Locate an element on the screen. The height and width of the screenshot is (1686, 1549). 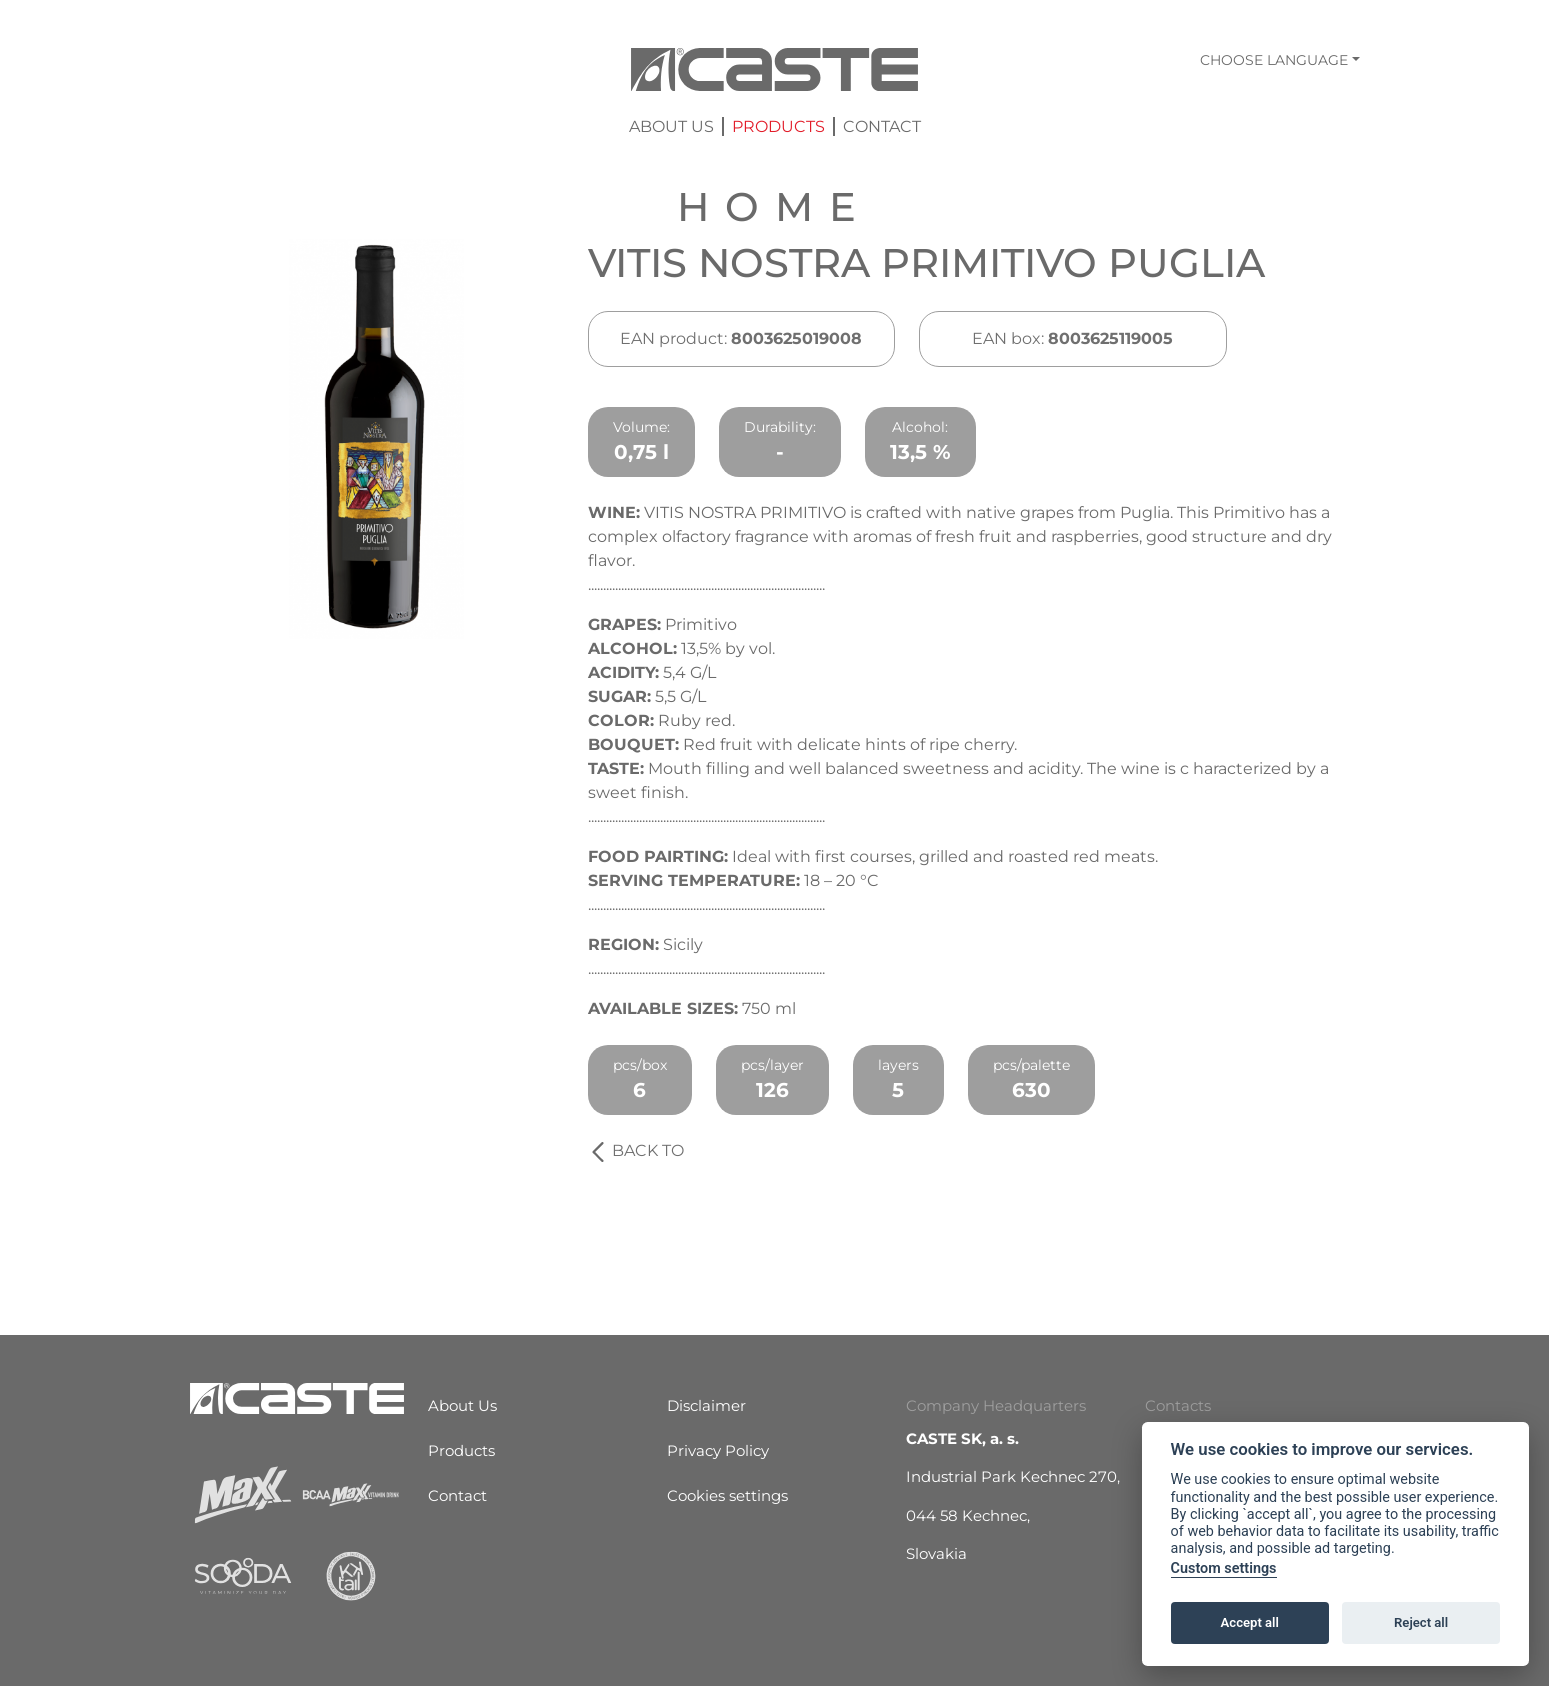
About Us is located at coordinates (671, 126).